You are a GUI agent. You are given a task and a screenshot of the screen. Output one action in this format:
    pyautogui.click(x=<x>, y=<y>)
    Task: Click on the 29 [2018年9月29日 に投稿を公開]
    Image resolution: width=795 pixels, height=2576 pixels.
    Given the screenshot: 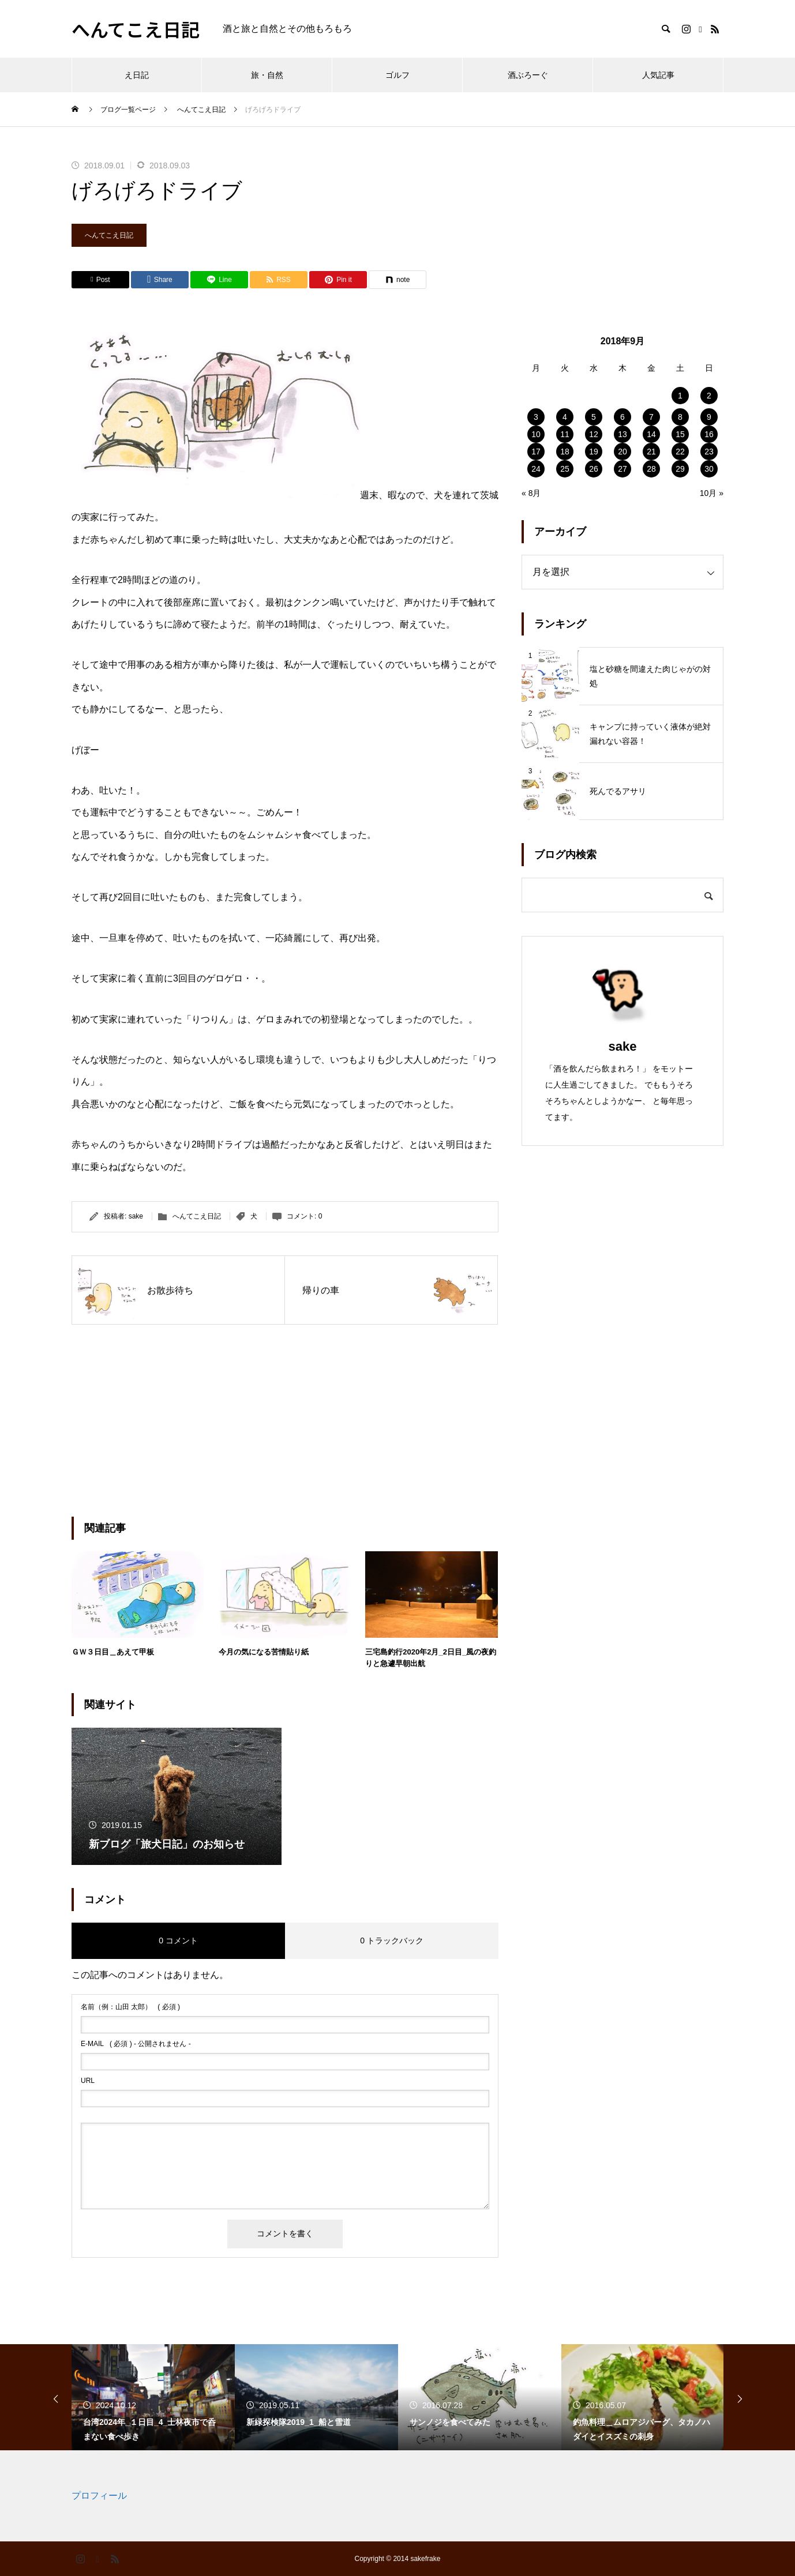 What is the action you would take?
    pyautogui.click(x=680, y=468)
    